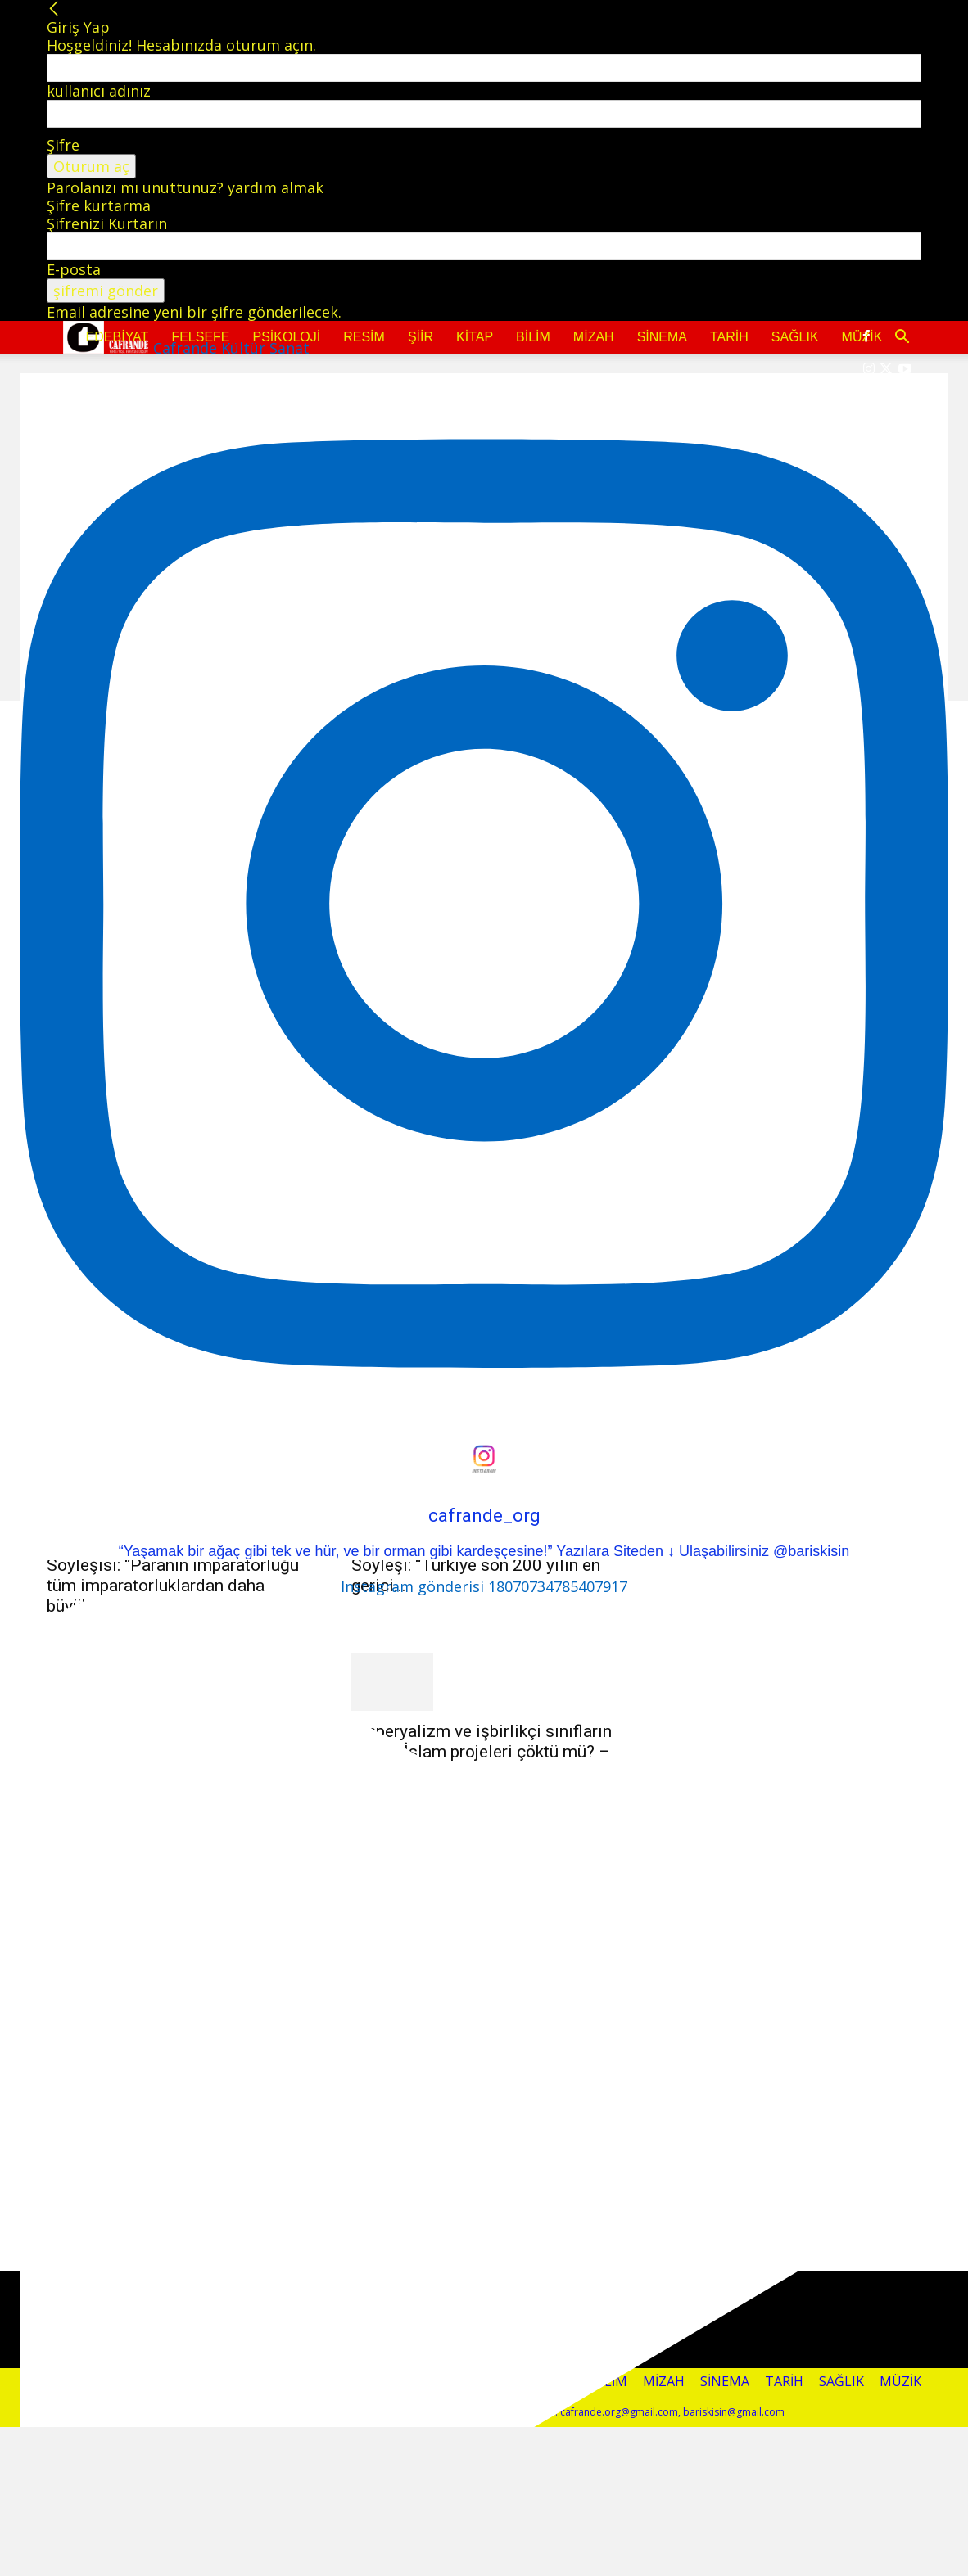 The image size is (968, 2576). I want to click on Kitap, so click(474, 337).